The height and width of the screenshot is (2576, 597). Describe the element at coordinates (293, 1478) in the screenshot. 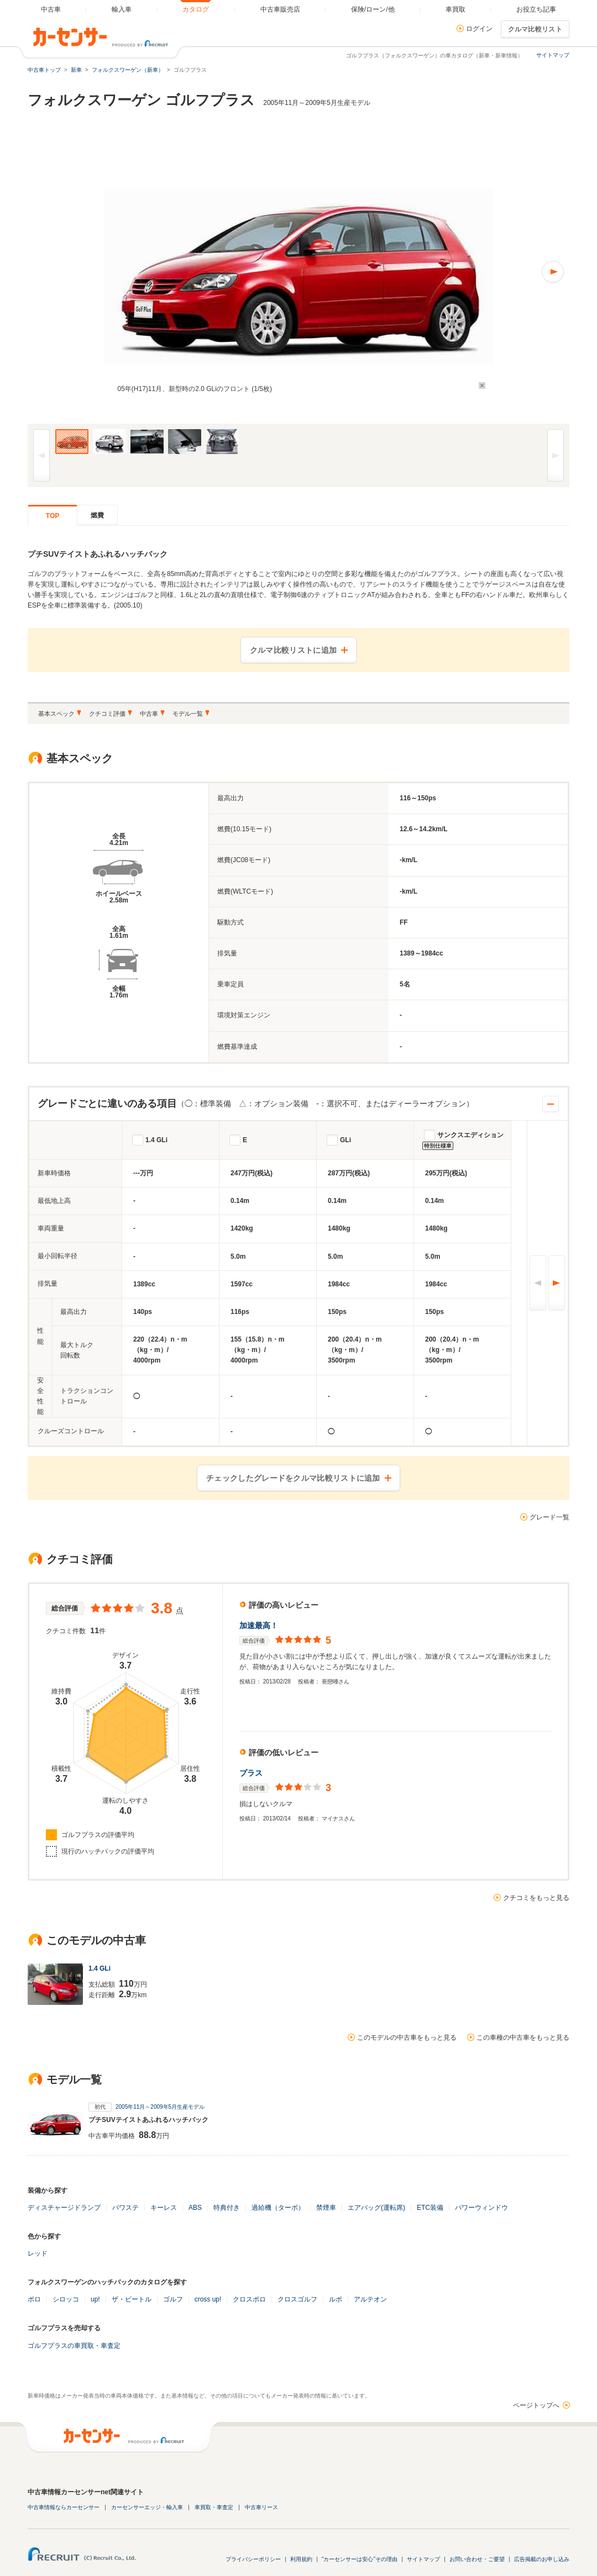

I see `チェックしたグレードをクルマ比較リストに追加` at that location.